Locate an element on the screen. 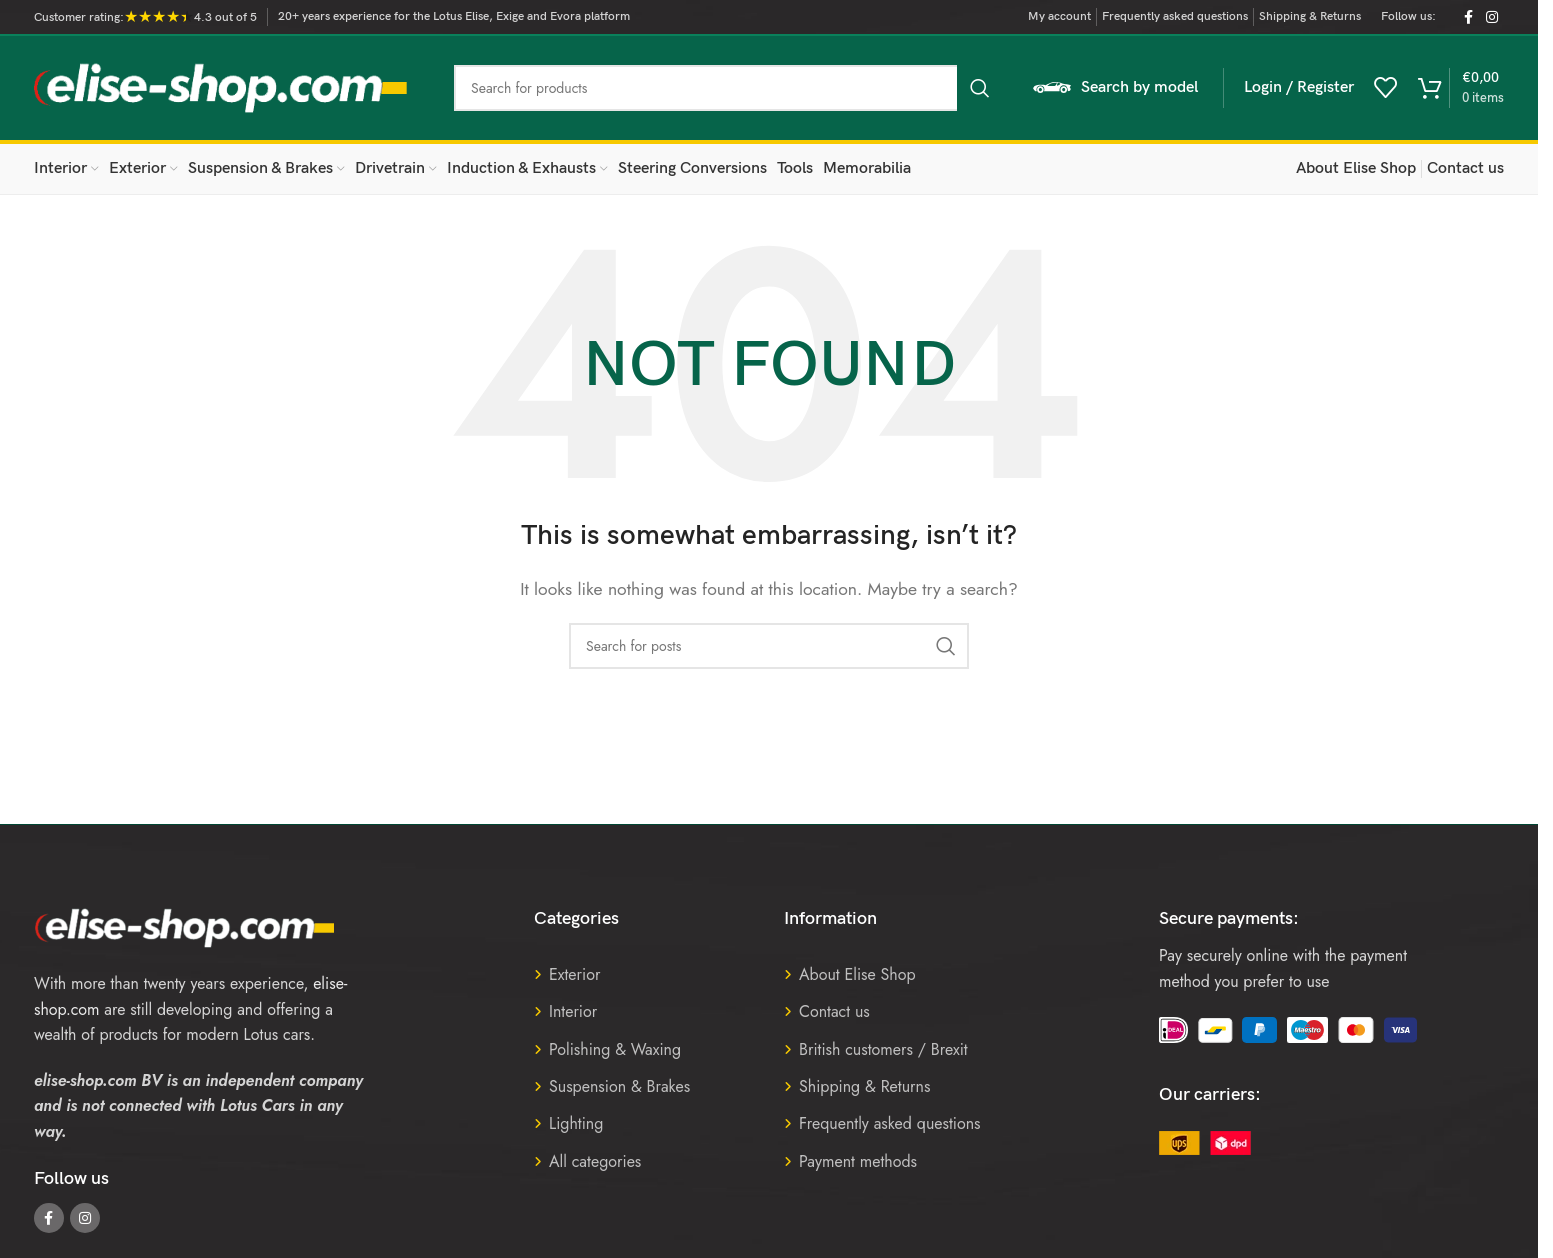 The image size is (1553, 1258). Polishing & Waxing is located at coordinates (615, 1049).